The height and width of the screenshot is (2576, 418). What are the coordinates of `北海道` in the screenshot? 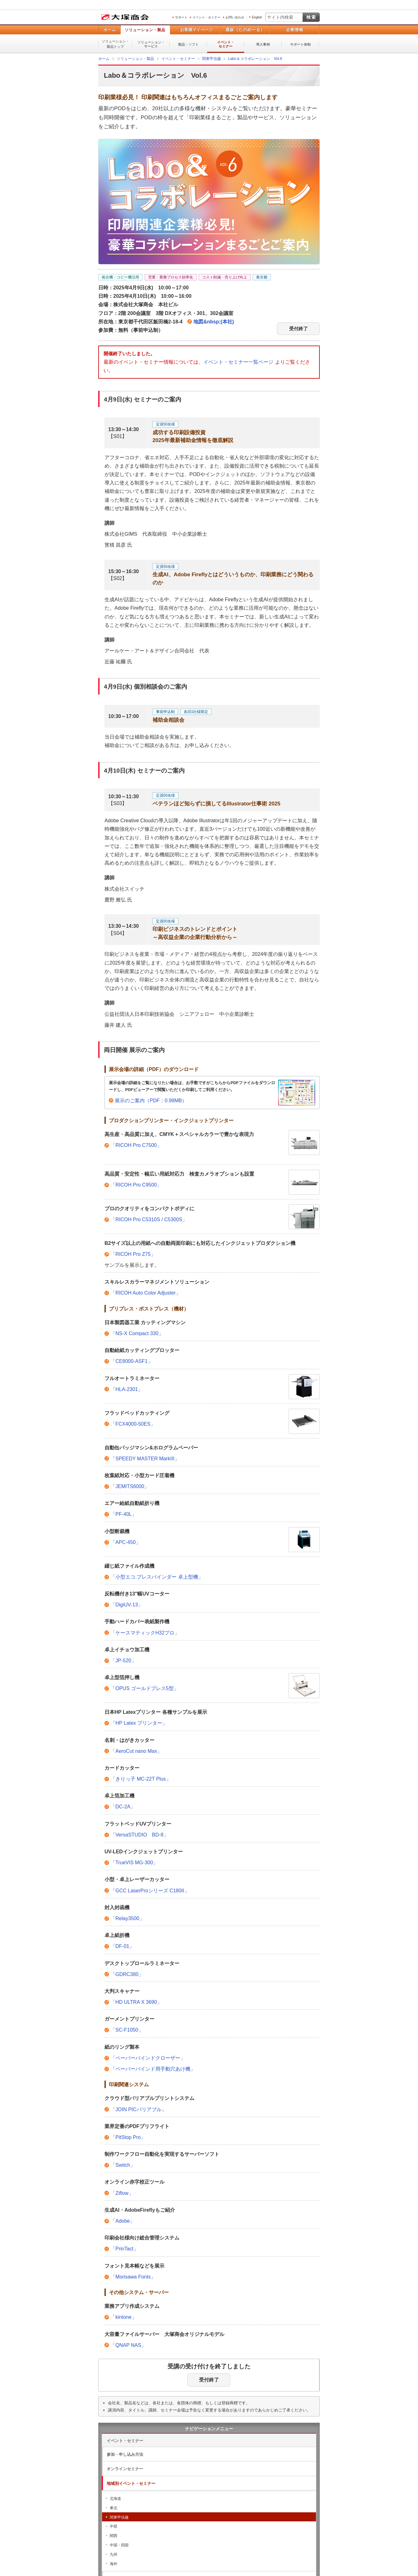 It's located at (115, 2498).